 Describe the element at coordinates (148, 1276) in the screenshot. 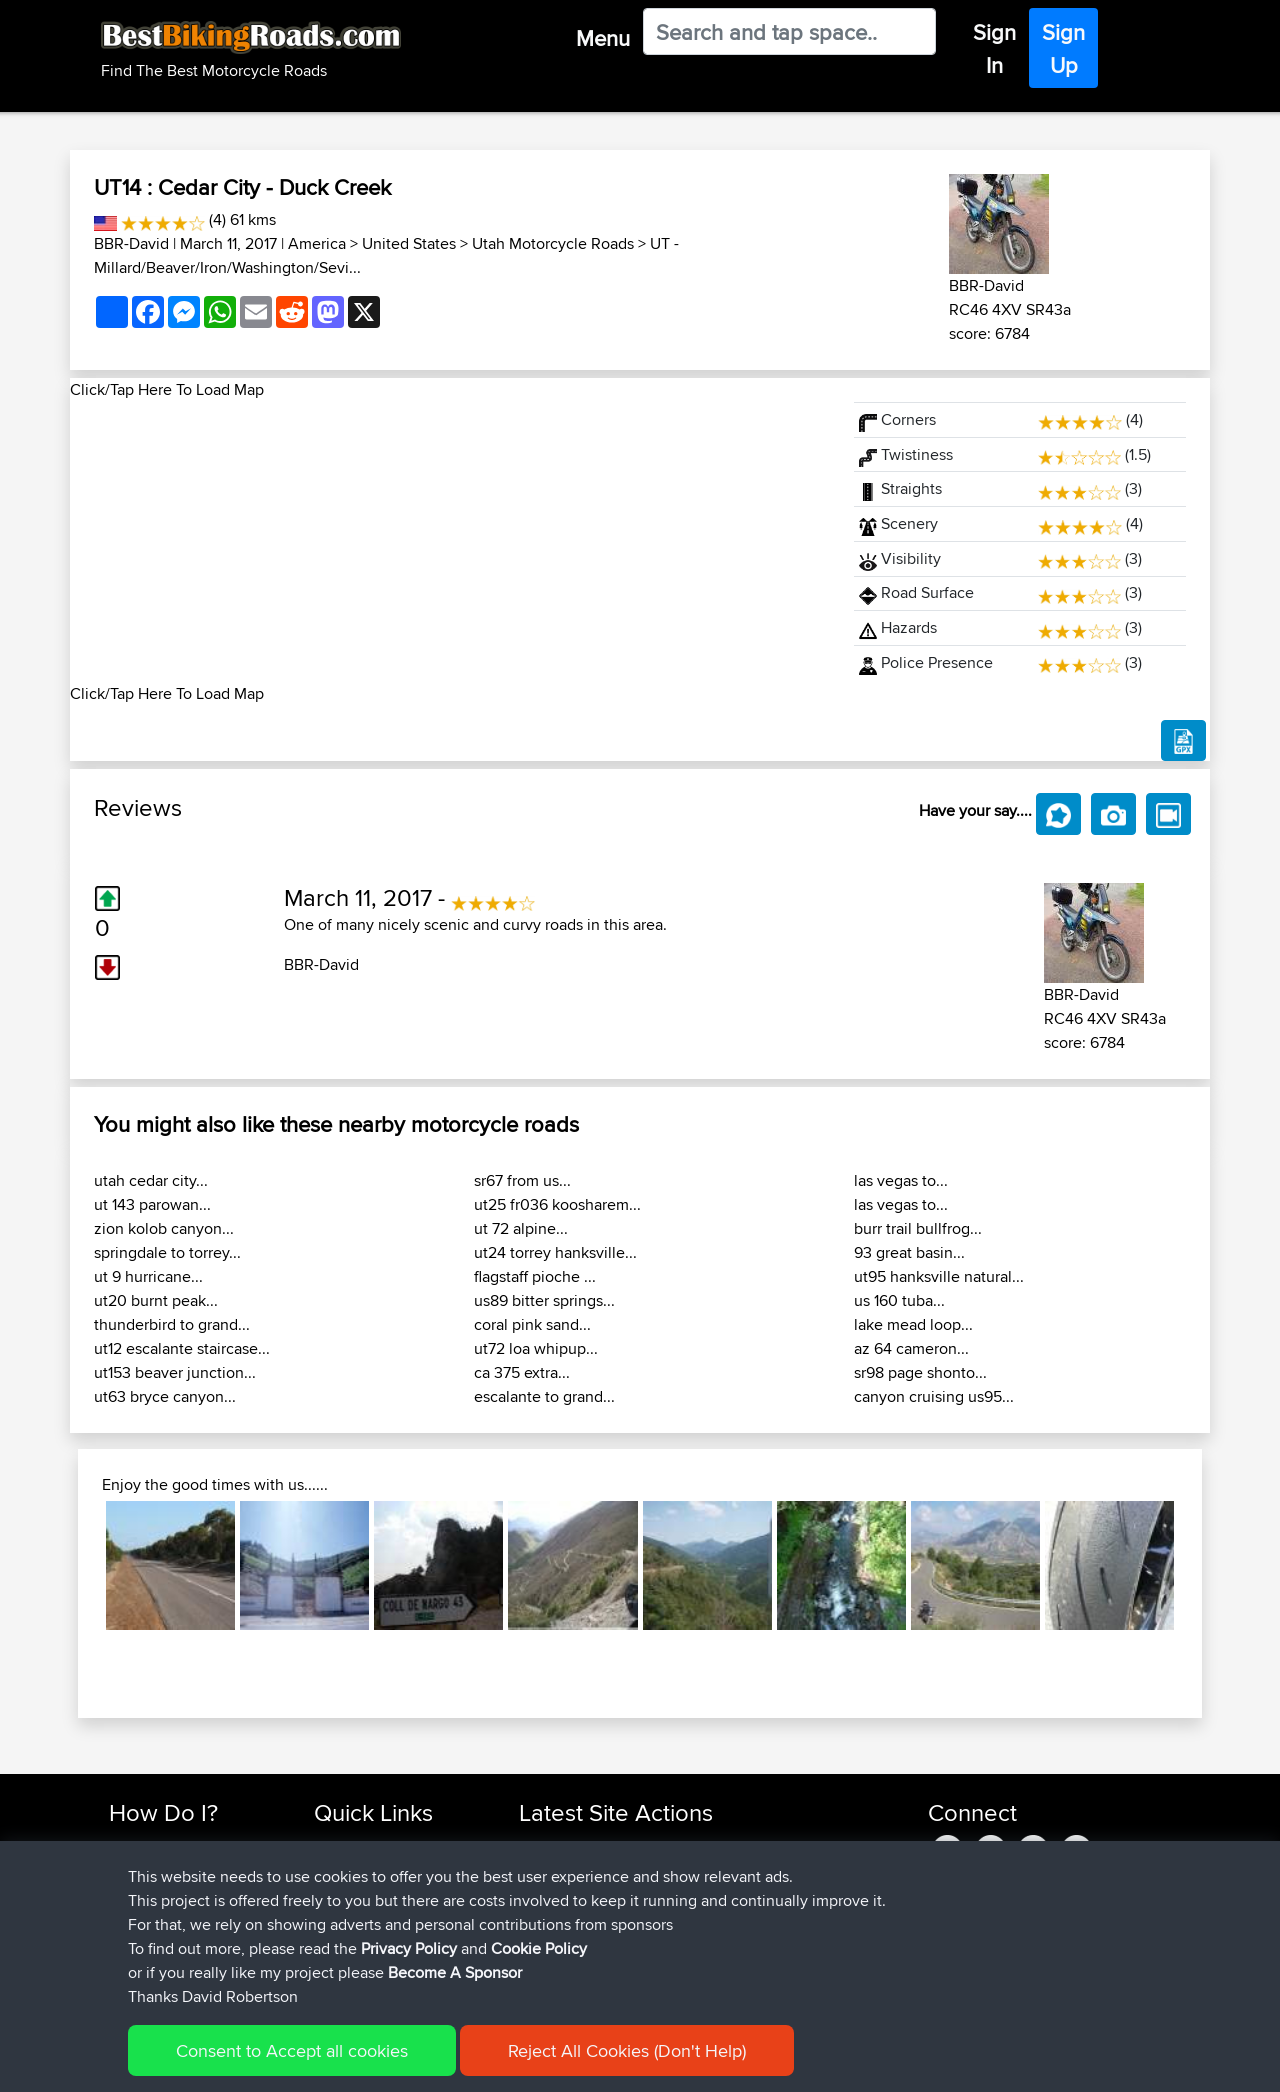

I see `ut 9 hurricane...` at that location.